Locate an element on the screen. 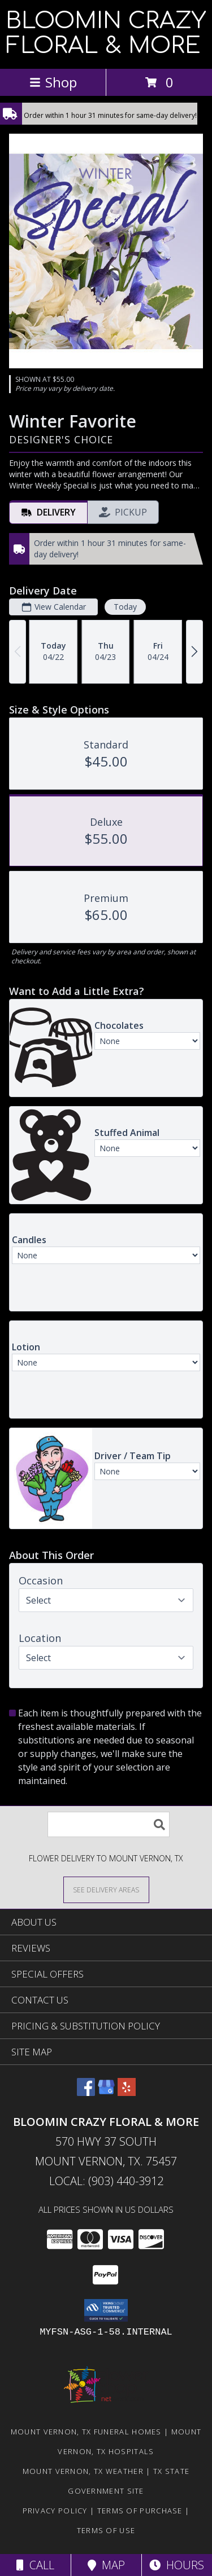  Terms of Use is located at coordinates (106, 2530).